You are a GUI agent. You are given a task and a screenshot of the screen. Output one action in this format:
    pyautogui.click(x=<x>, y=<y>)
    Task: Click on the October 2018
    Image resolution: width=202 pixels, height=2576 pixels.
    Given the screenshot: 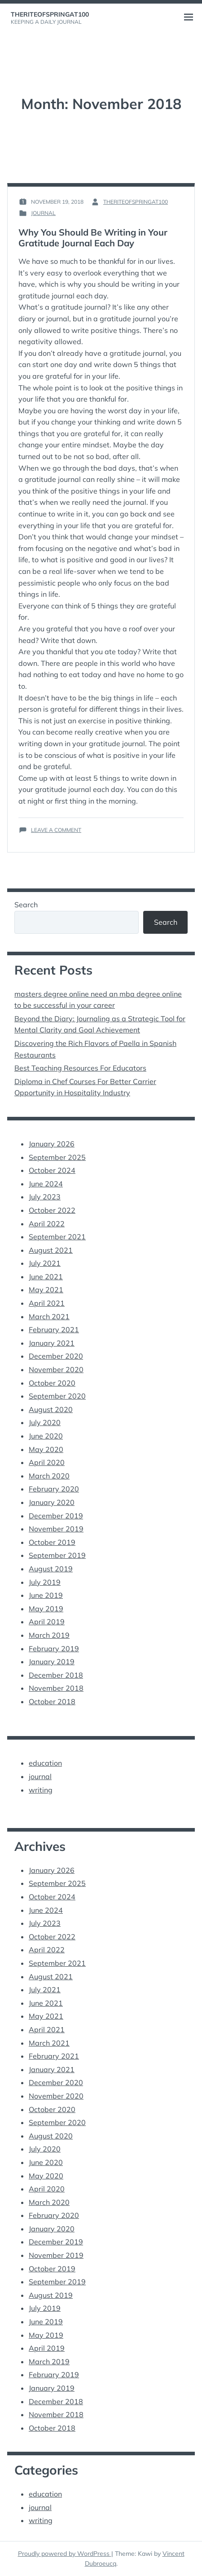 What is the action you would take?
    pyautogui.click(x=52, y=1701)
    